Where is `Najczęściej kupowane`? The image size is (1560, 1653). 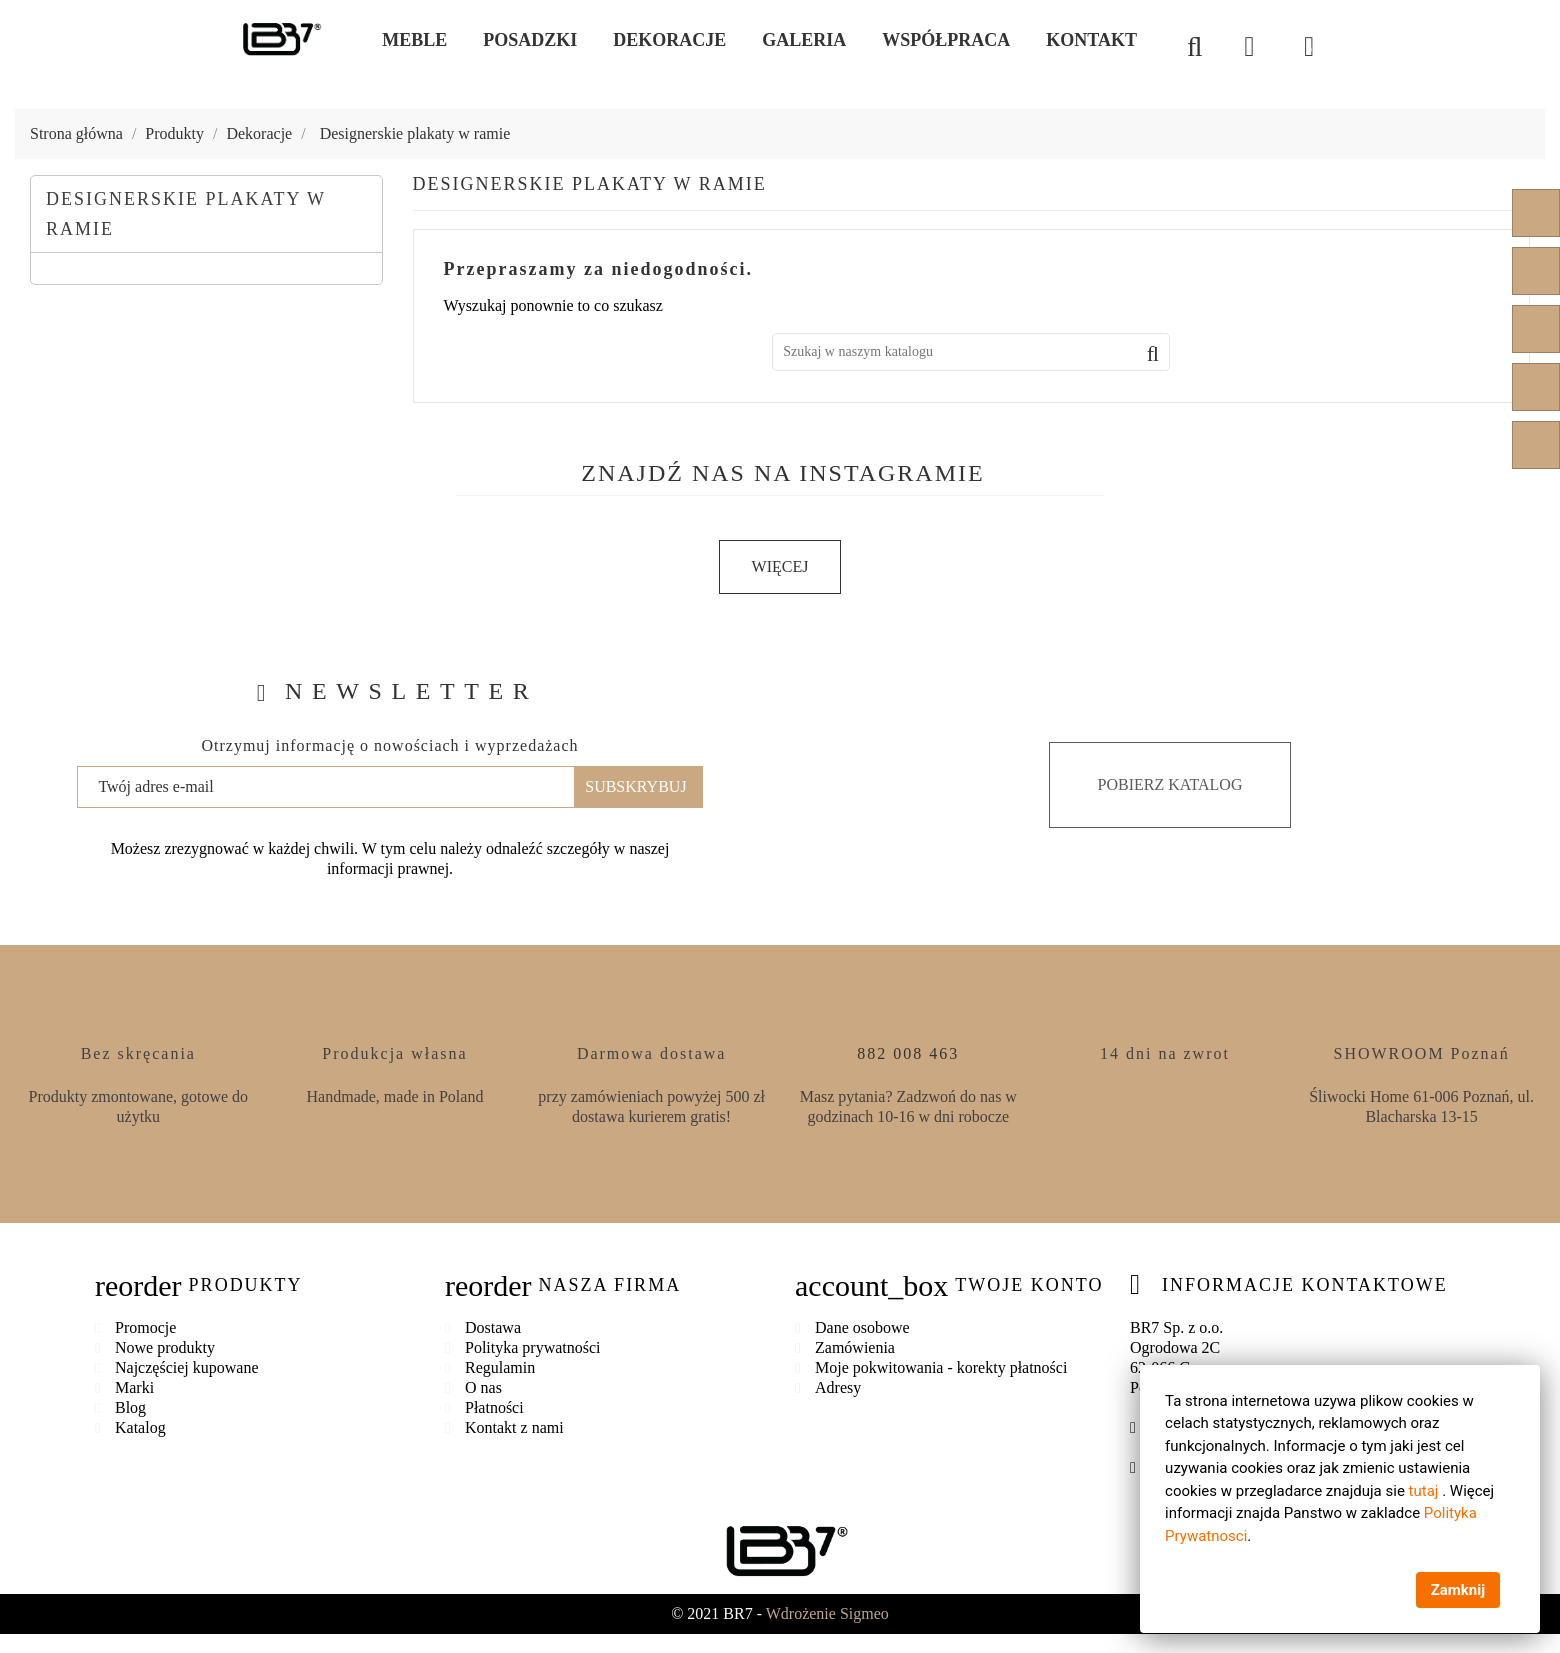
Najczęściej kupowane is located at coordinates (186, 1366).